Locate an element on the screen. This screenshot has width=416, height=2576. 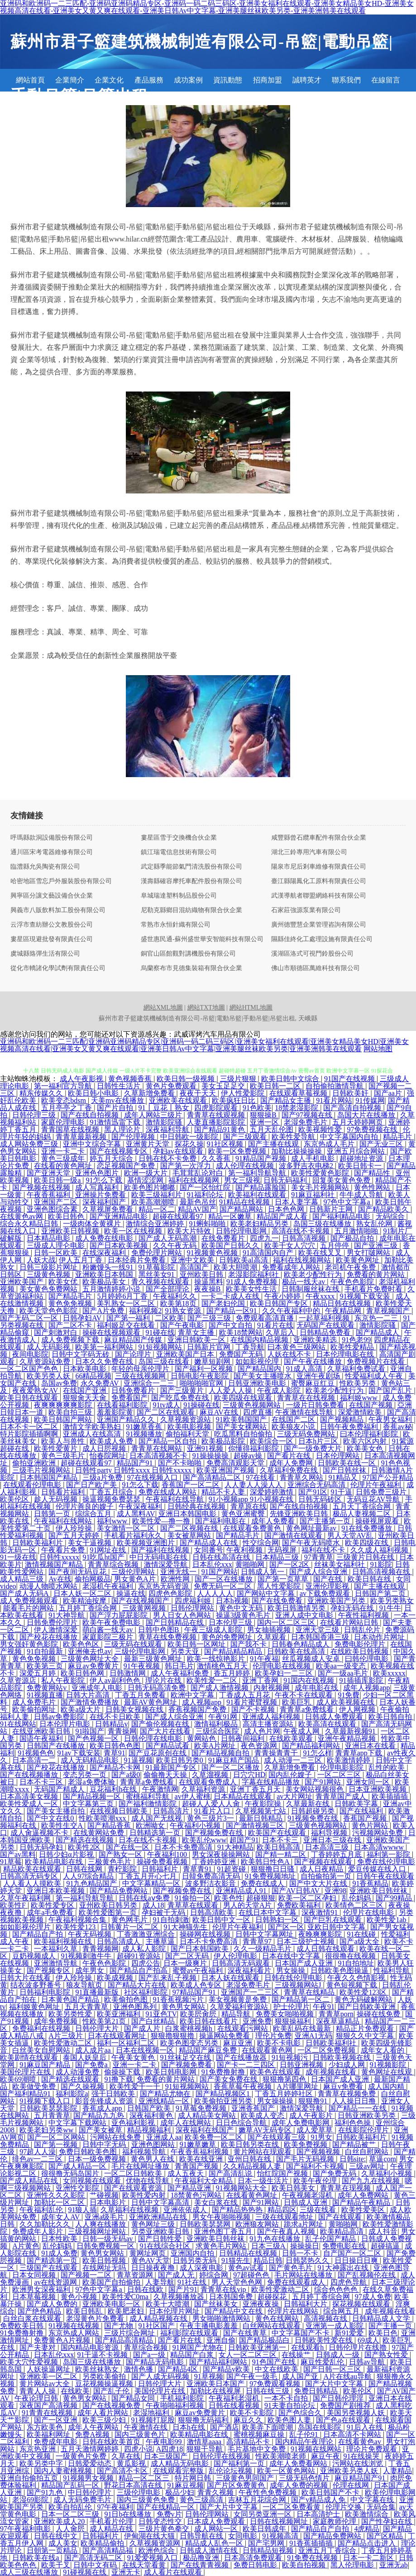
强干日韩欧美 is located at coordinates (114, 2094).